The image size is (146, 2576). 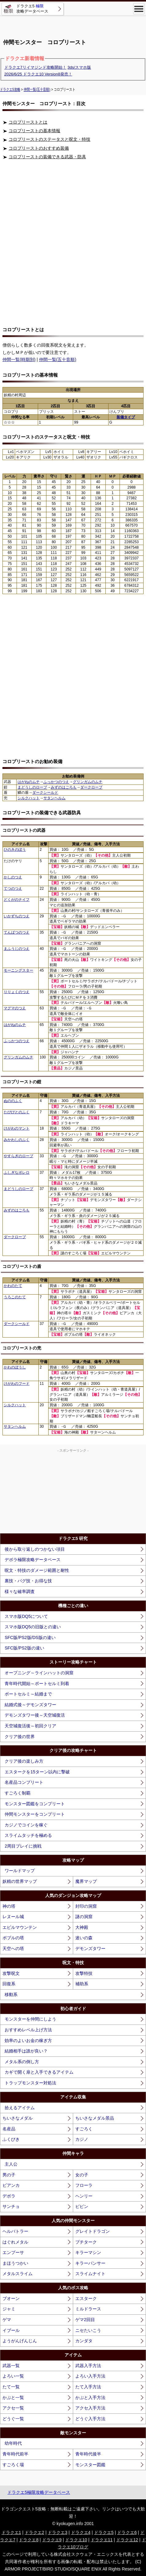 What do you see at coordinates (26, 1824) in the screenshot?
I see `カジノでコインを稼ぐ` at bounding box center [26, 1824].